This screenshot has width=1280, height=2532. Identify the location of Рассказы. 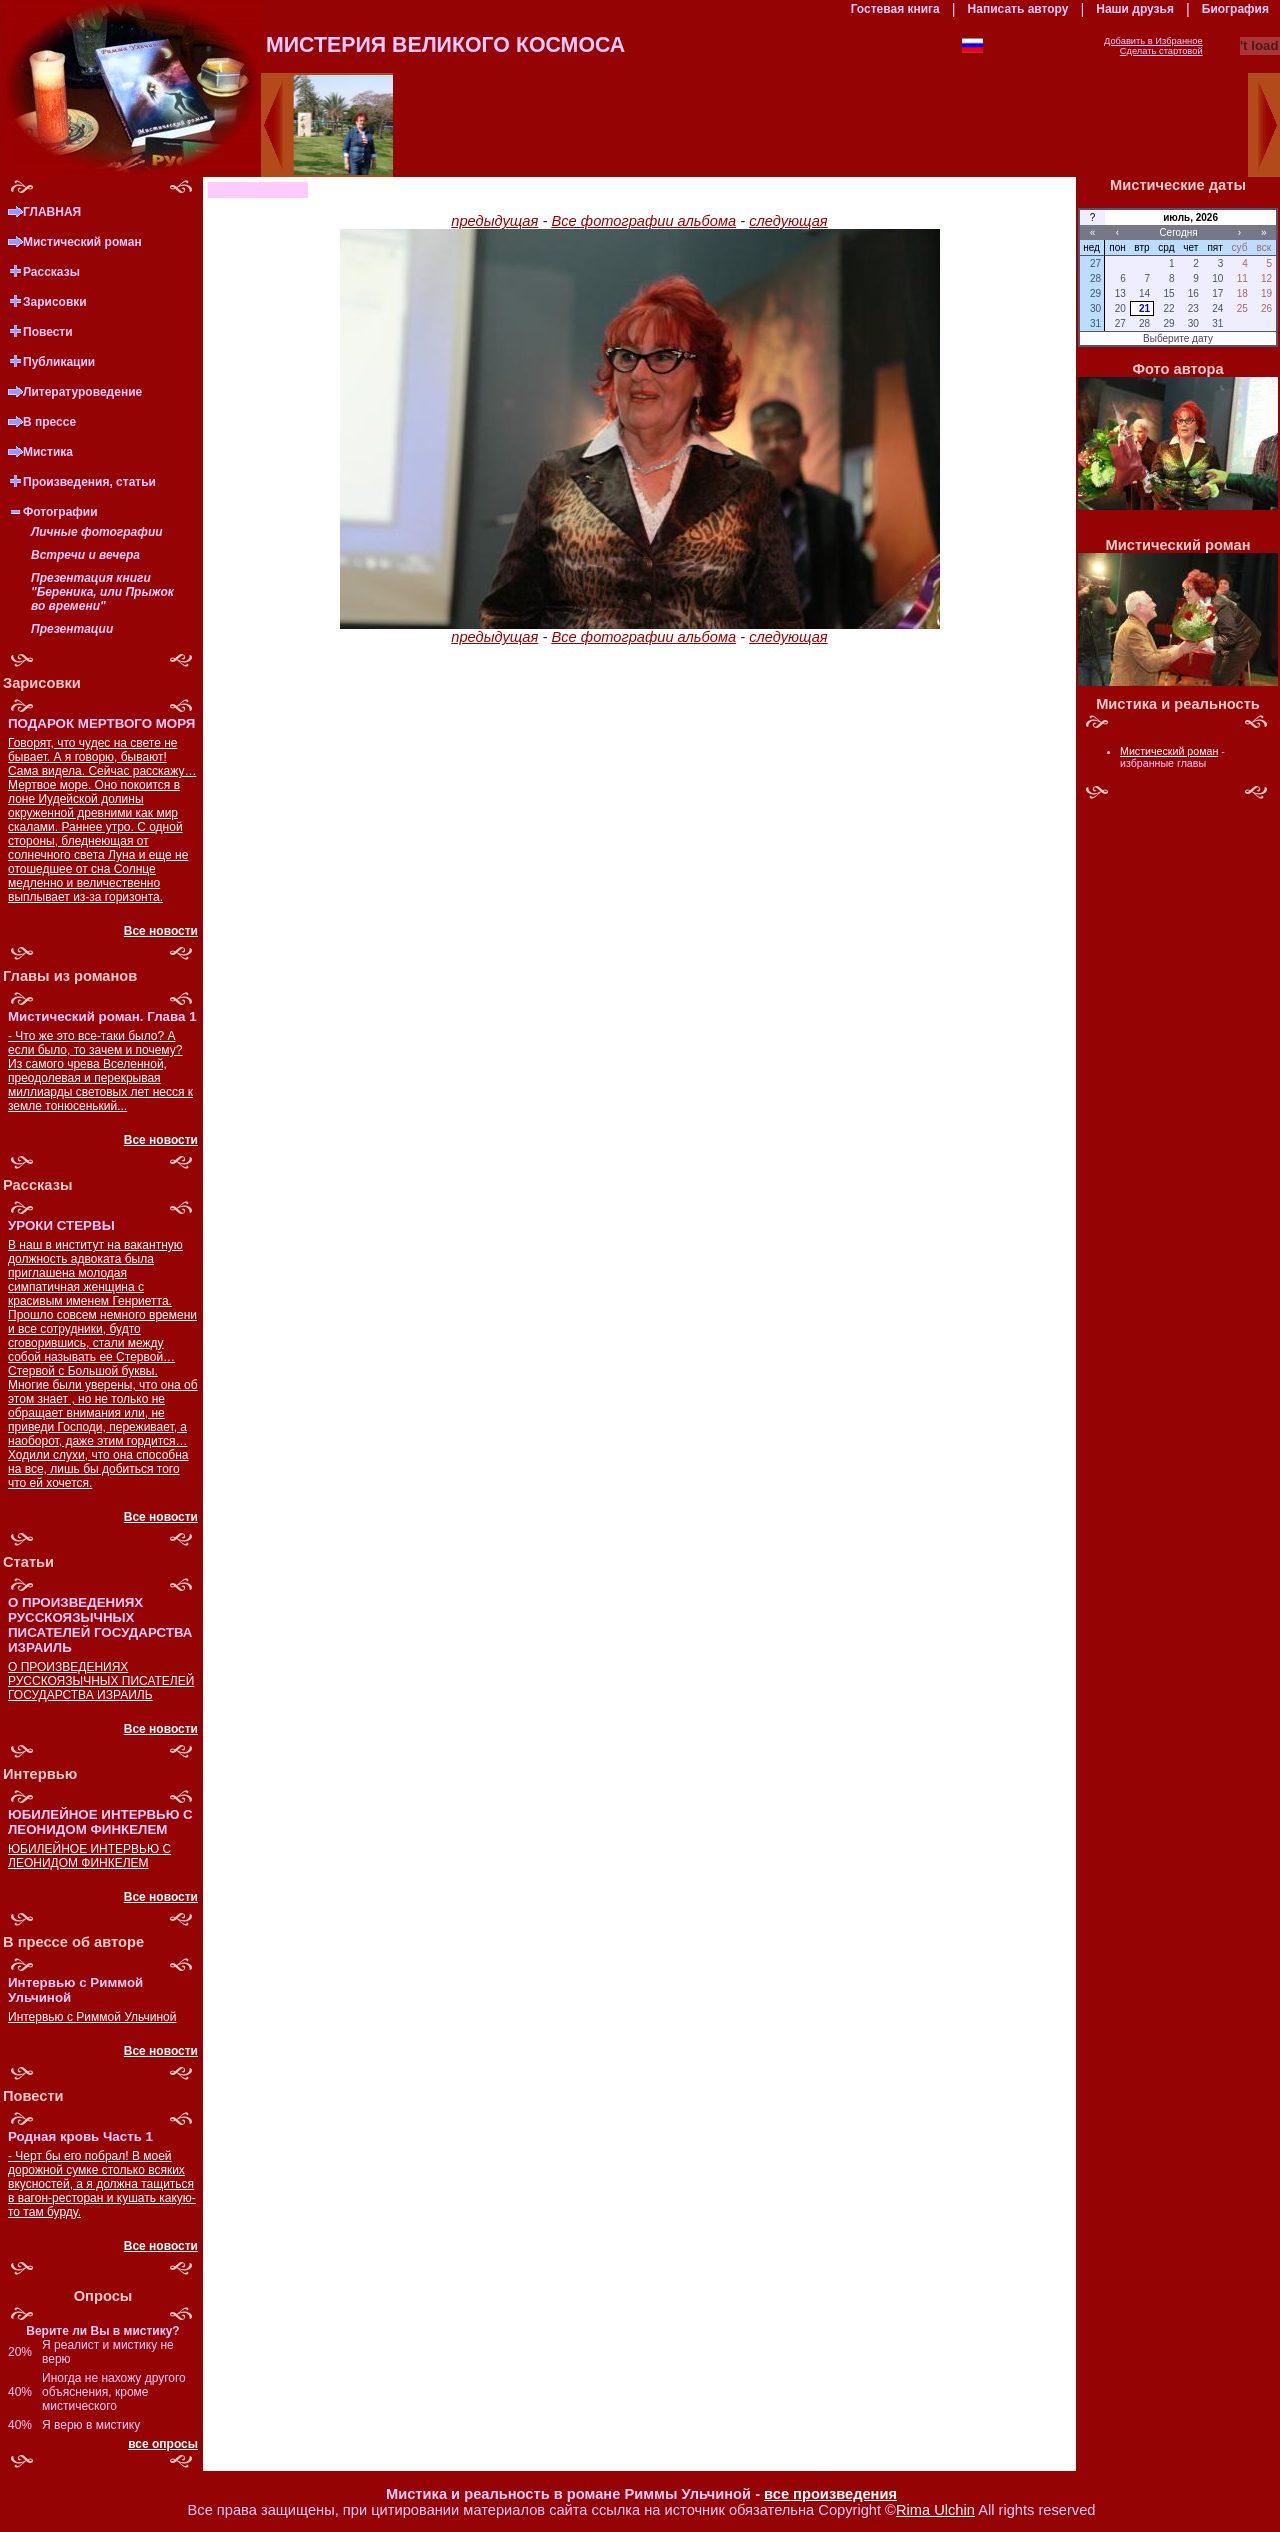
(51, 272).